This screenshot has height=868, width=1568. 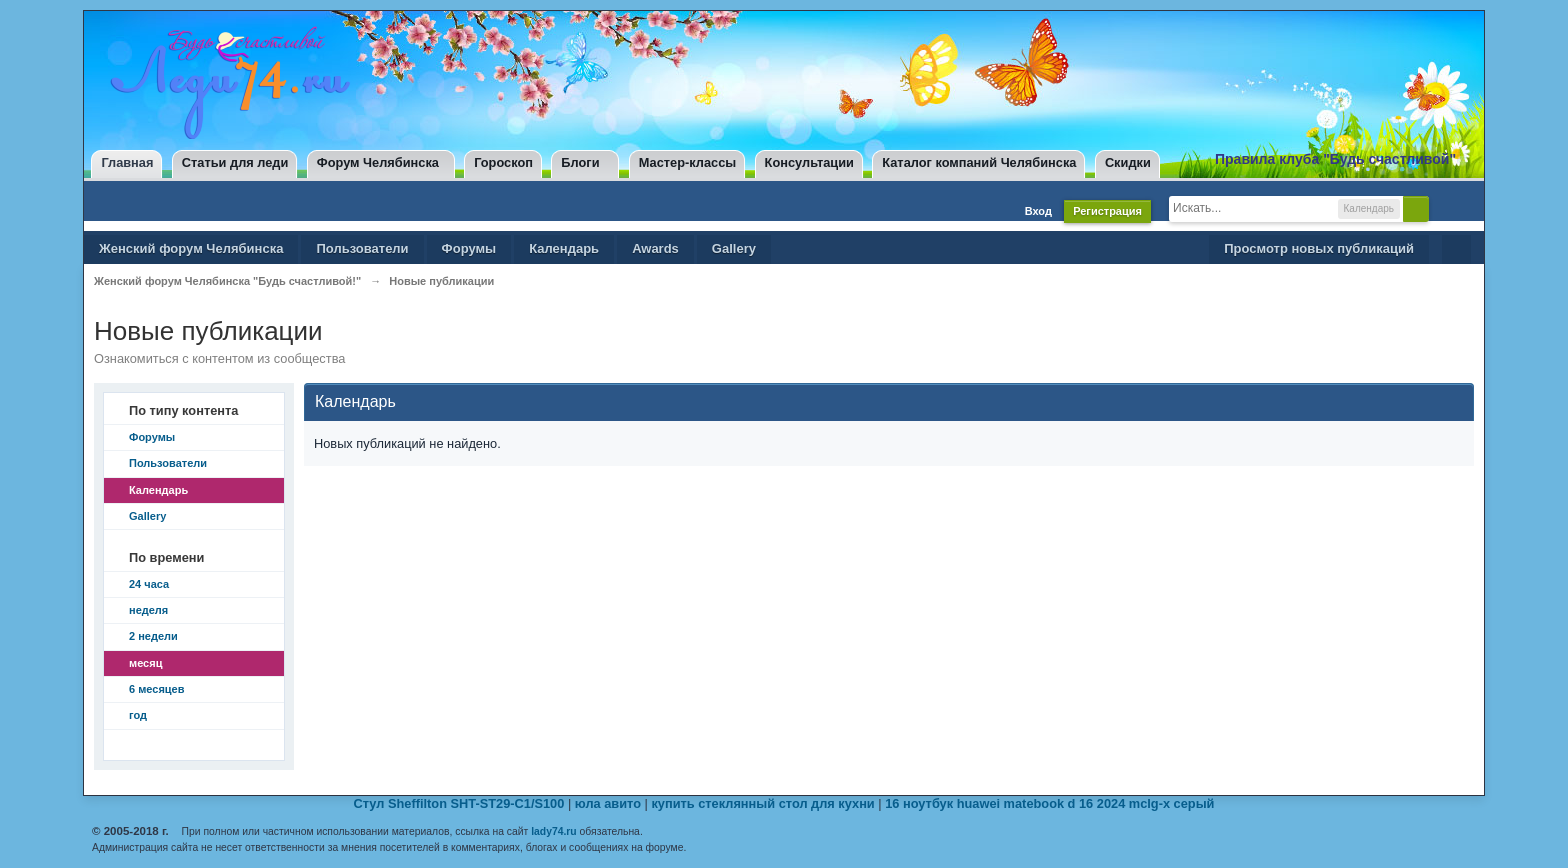 What do you see at coordinates (145, 663) in the screenshot?
I see `месяц` at bounding box center [145, 663].